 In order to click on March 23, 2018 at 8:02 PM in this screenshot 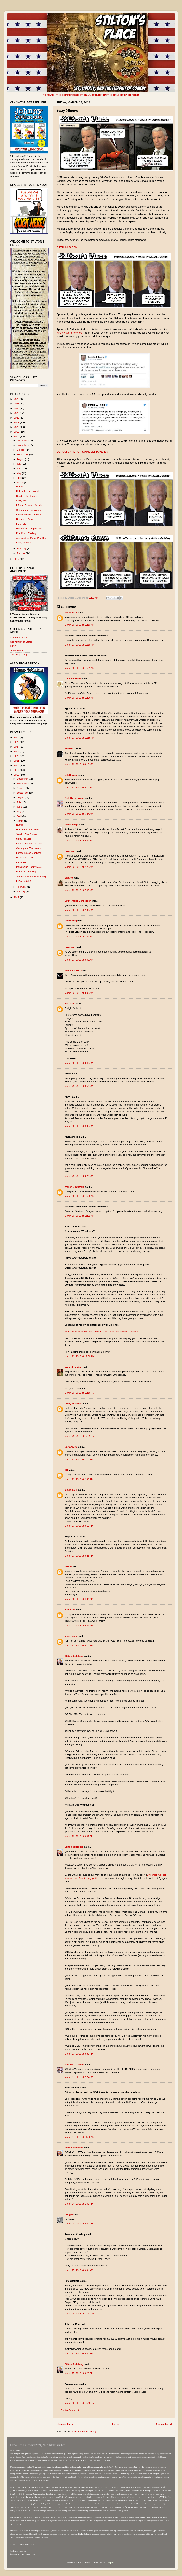, I will do `click(79, 1836)`.